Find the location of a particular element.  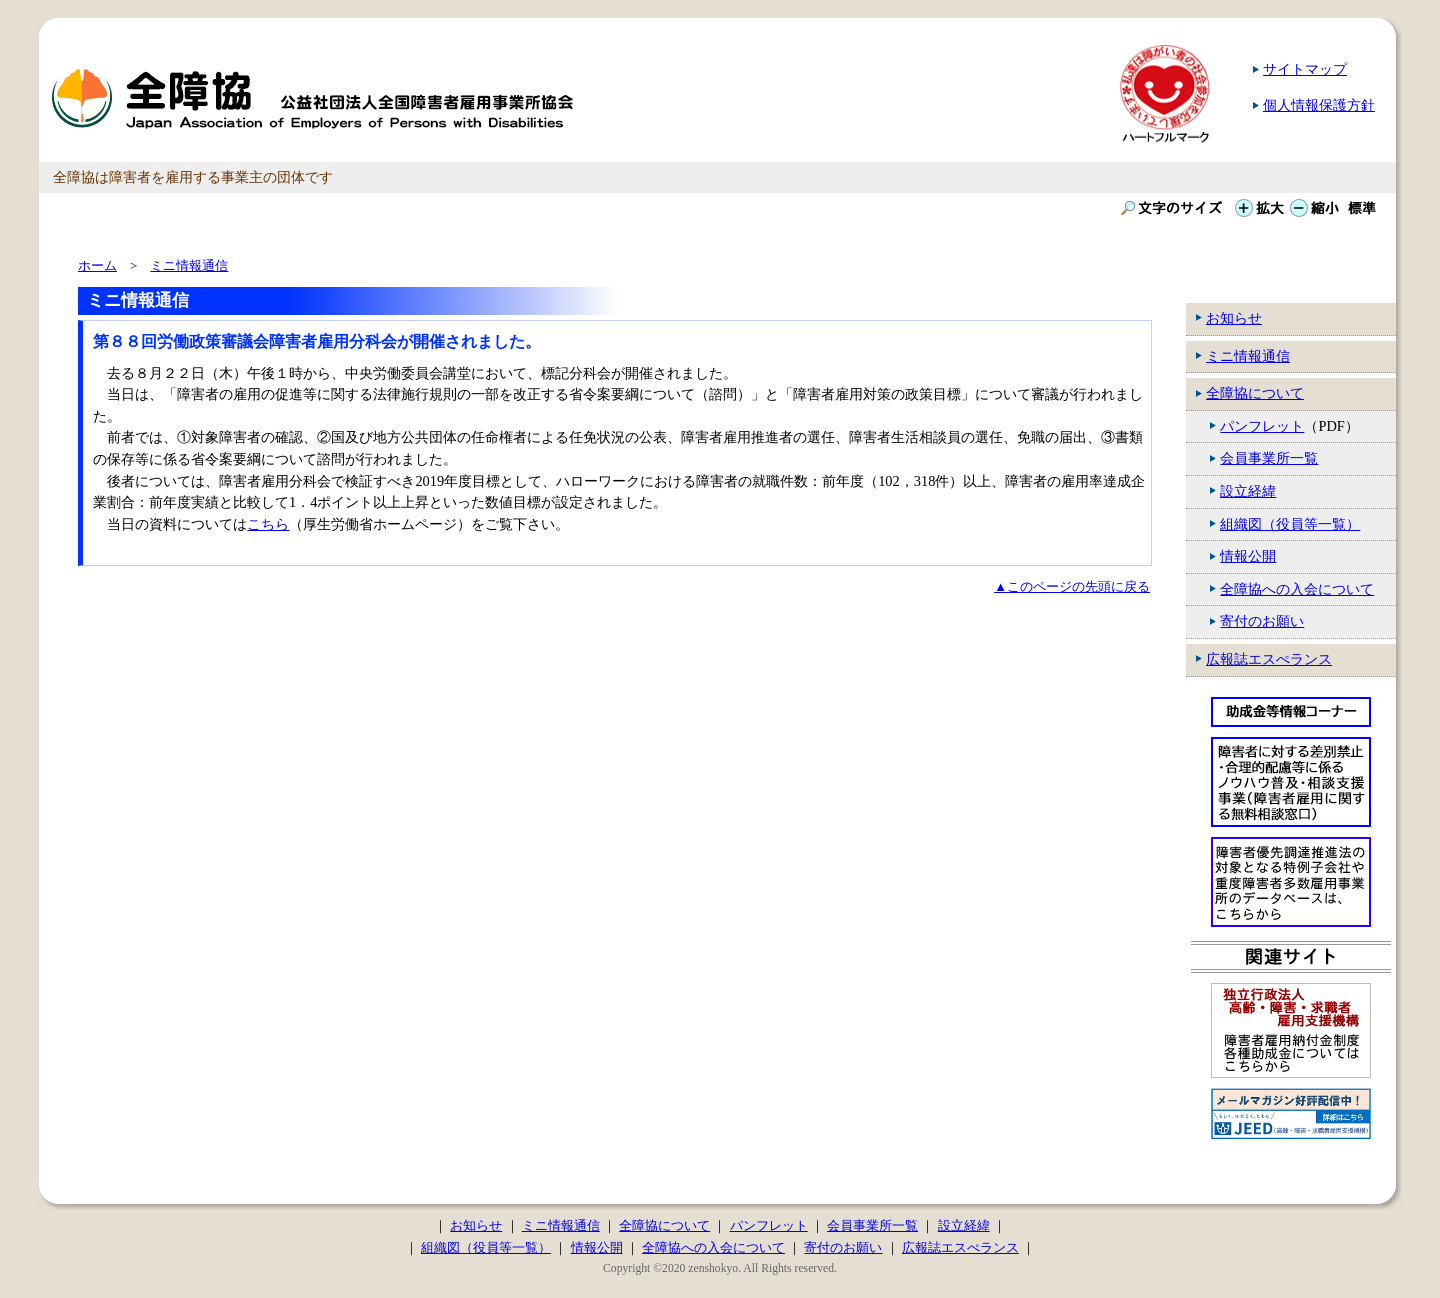

全障協への入会について is located at coordinates (1297, 589).